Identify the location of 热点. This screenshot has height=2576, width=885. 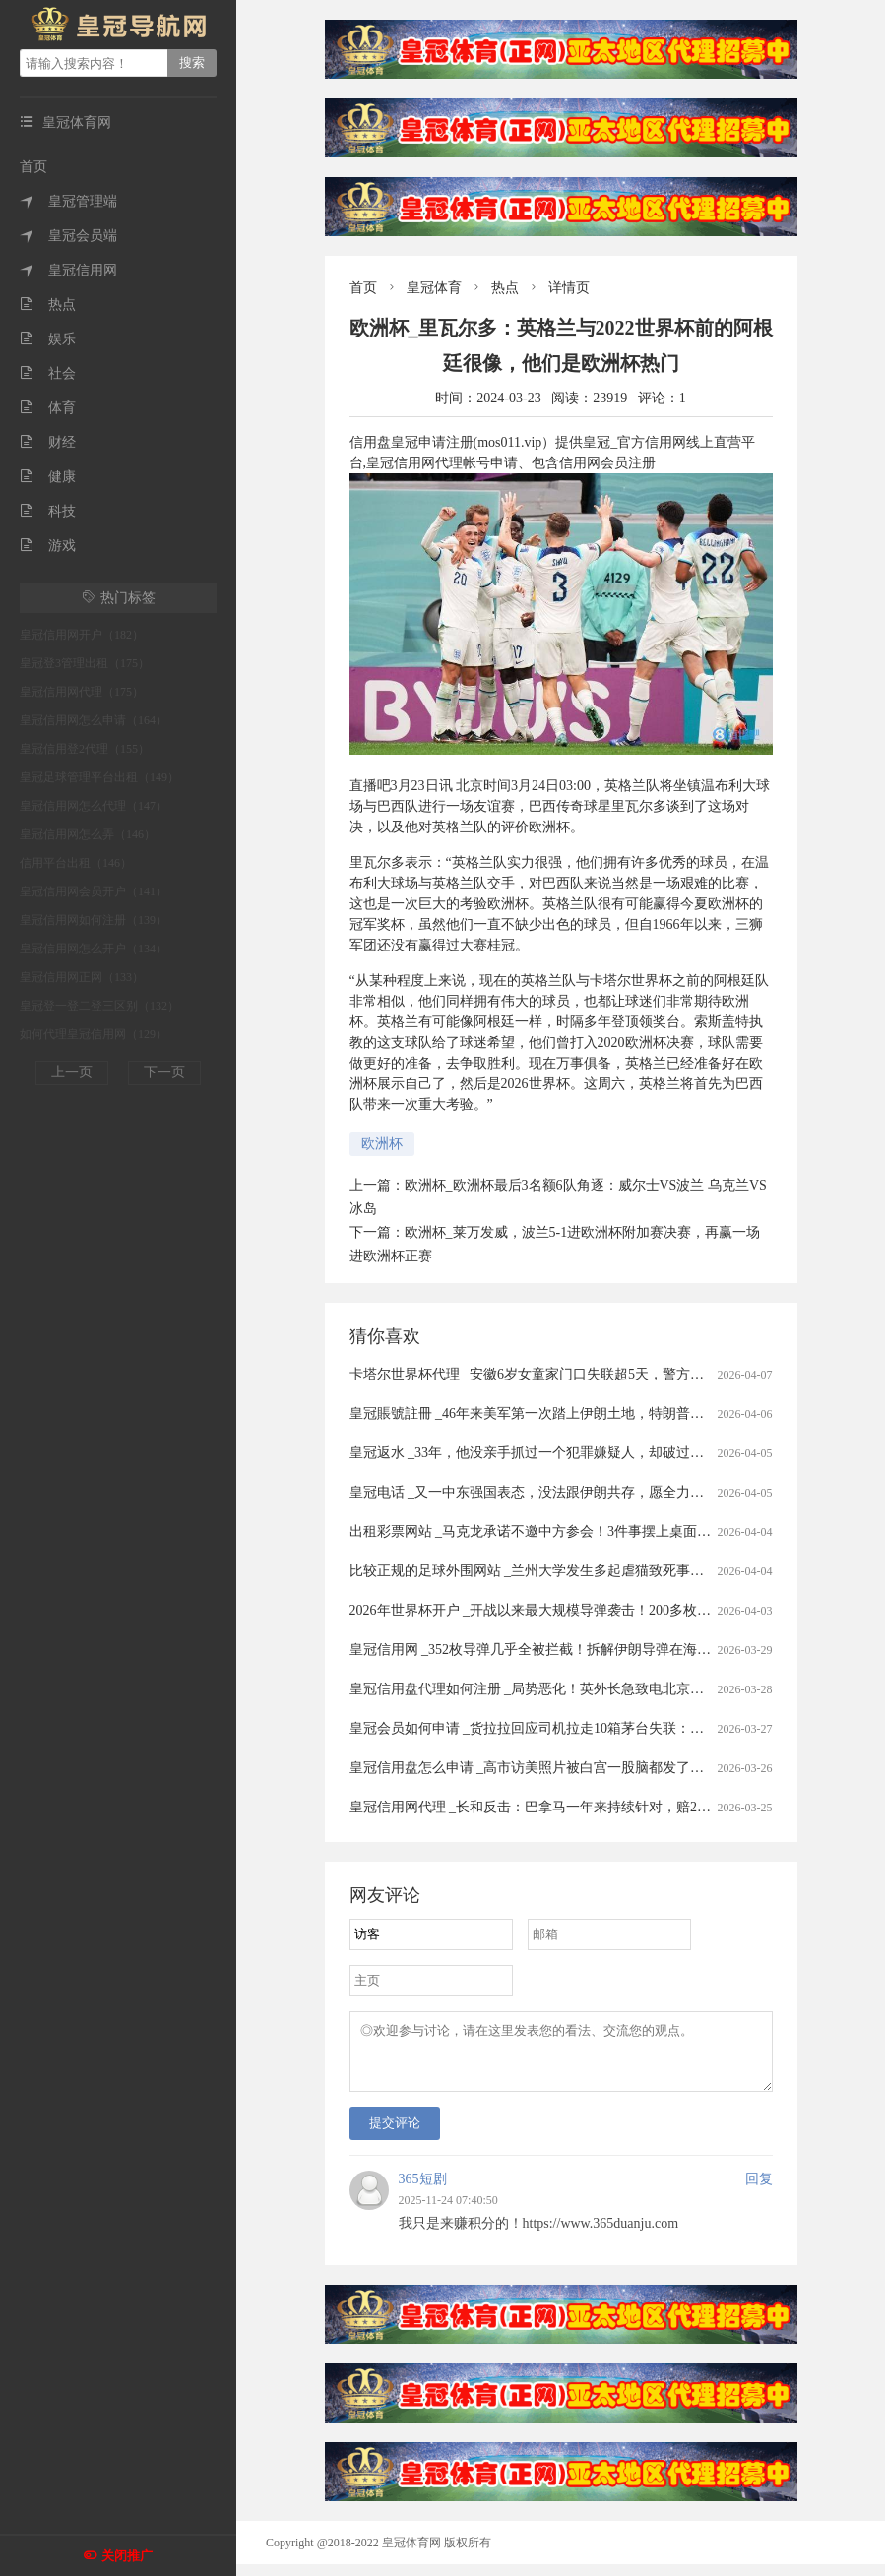
(48, 304).